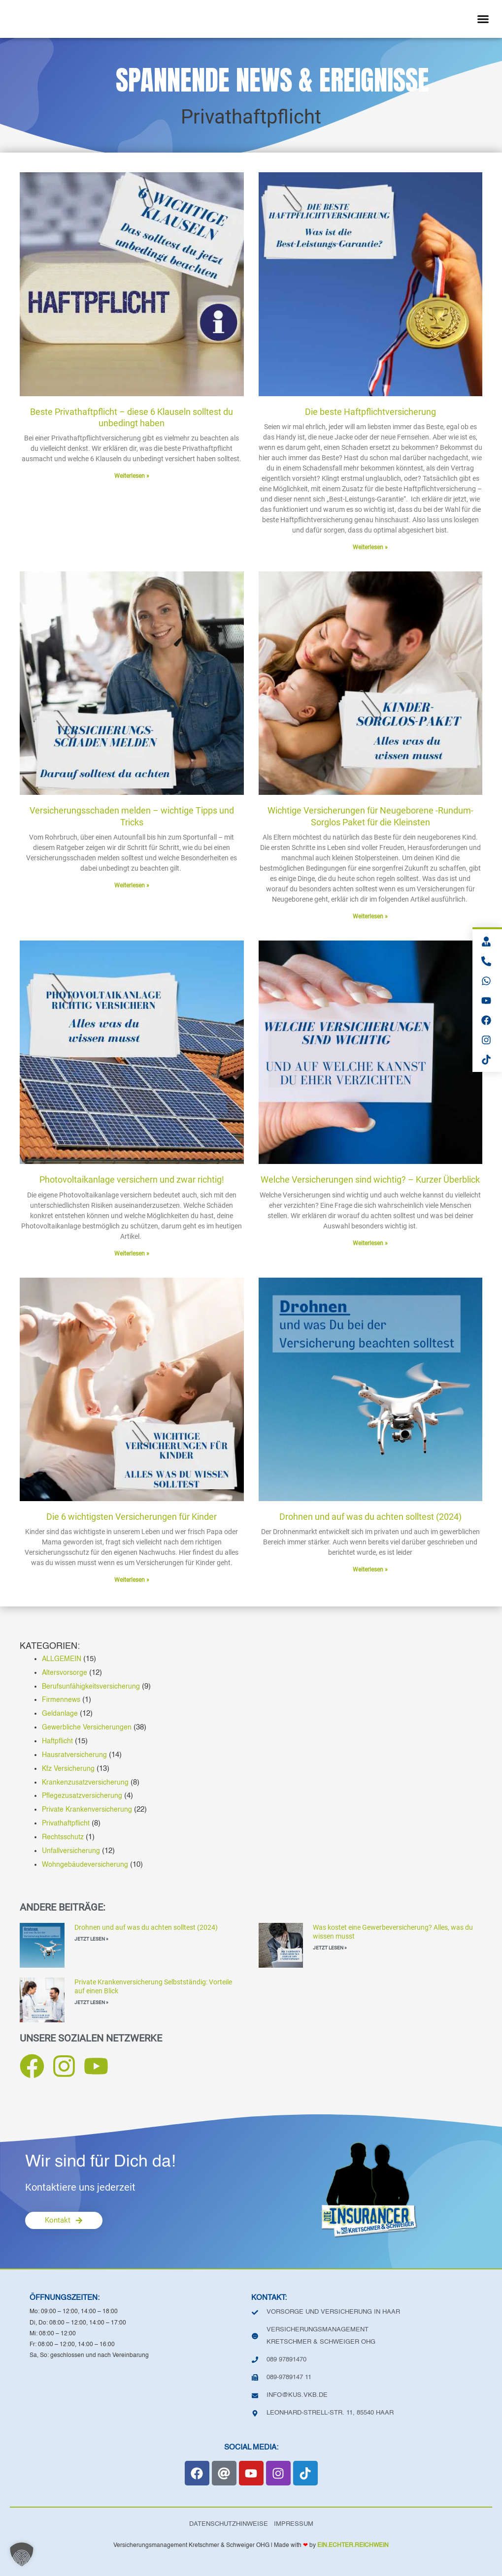 This screenshot has width=502, height=2576. Describe the element at coordinates (131, 885) in the screenshot. I see `Weiterlesen » [Mehr über Versicherungsschaden melden – wichtige Tipps und Tricks]` at that location.